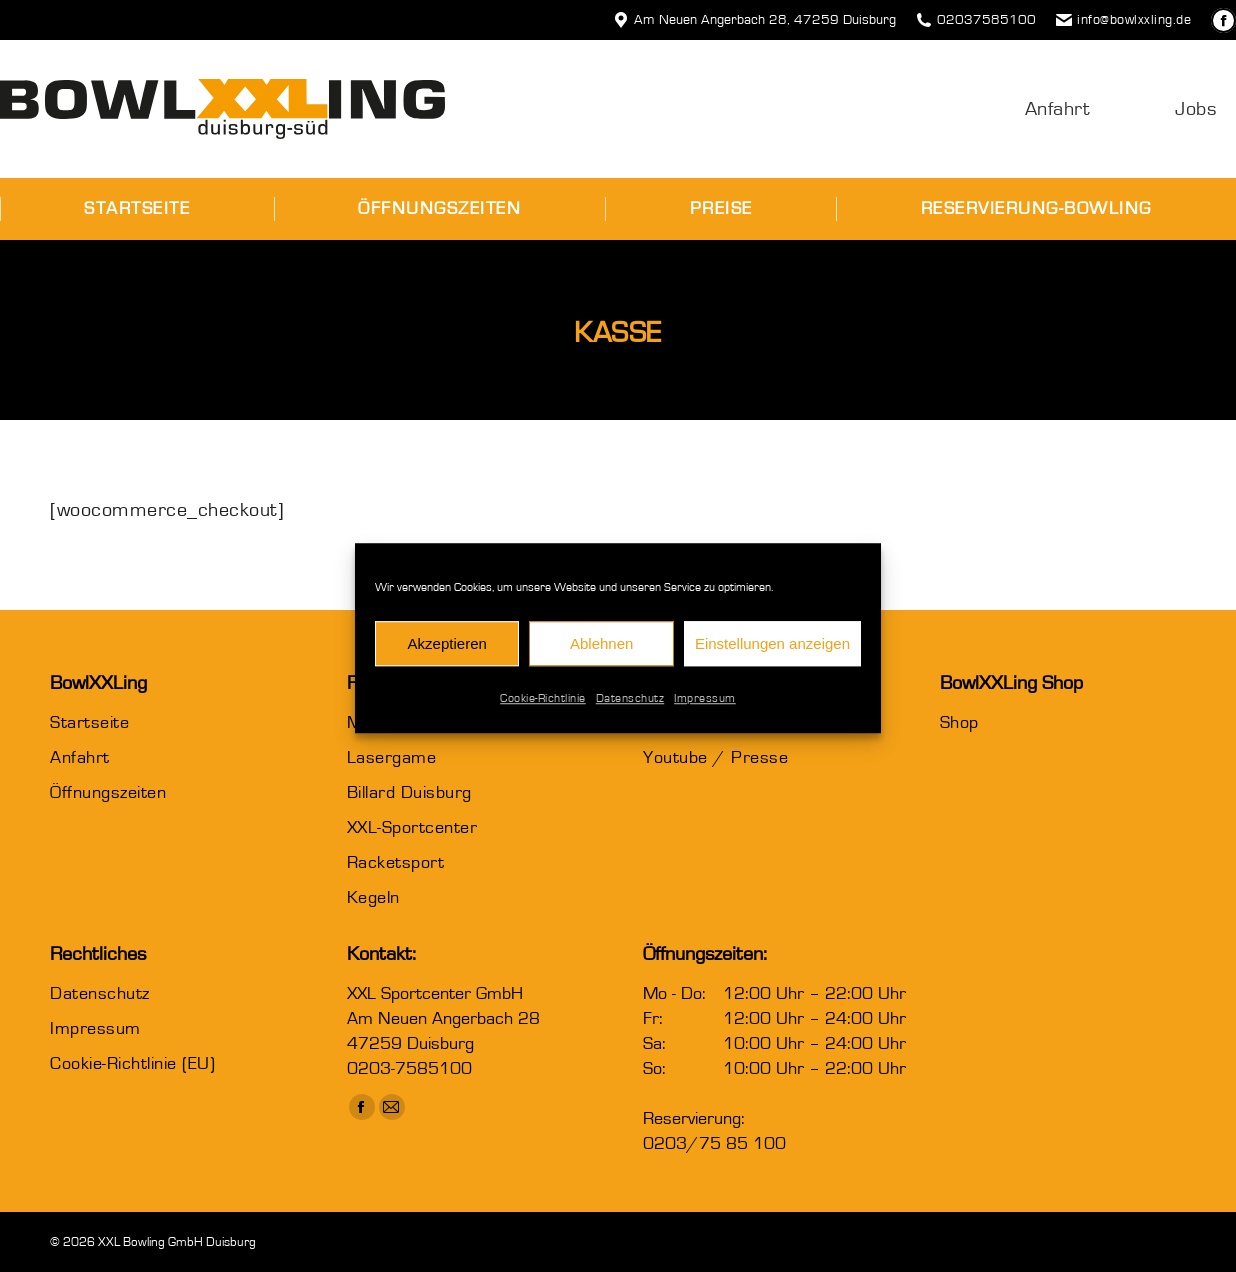  Describe the element at coordinates (705, 711) in the screenshot. I see `Impressum` at that location.